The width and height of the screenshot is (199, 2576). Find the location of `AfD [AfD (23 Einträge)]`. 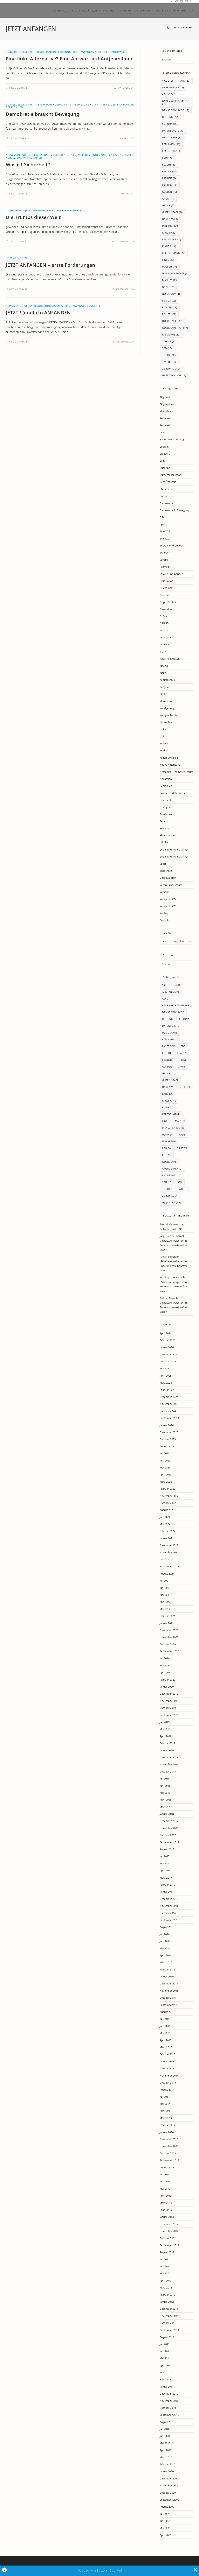

AfD [AfD (23 Einträge)] is located at coordinates (185, 80).